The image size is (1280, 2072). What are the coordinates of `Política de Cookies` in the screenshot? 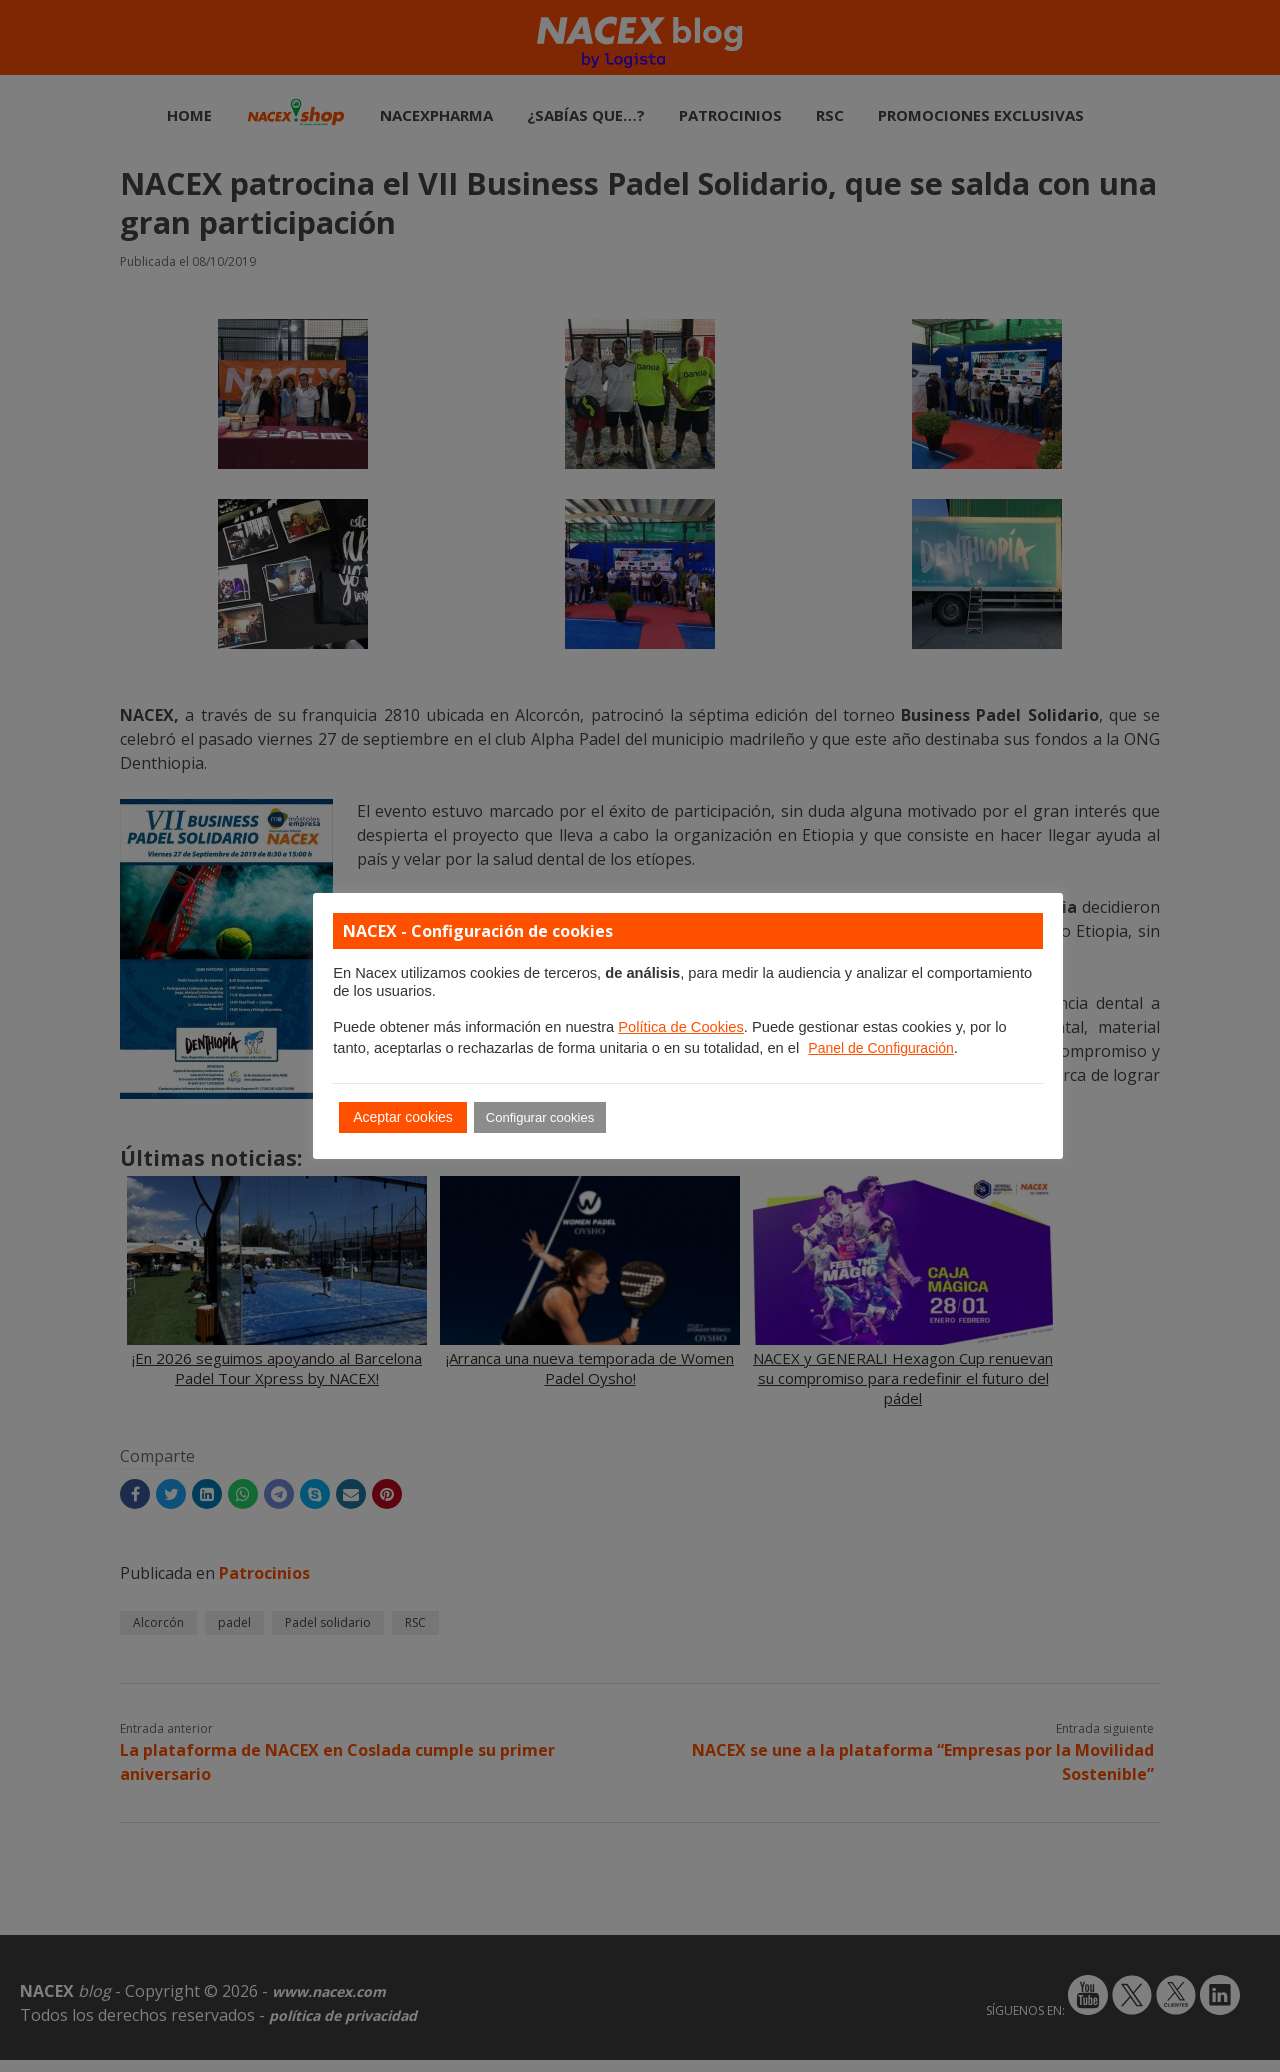 It's located at (680, 1027).